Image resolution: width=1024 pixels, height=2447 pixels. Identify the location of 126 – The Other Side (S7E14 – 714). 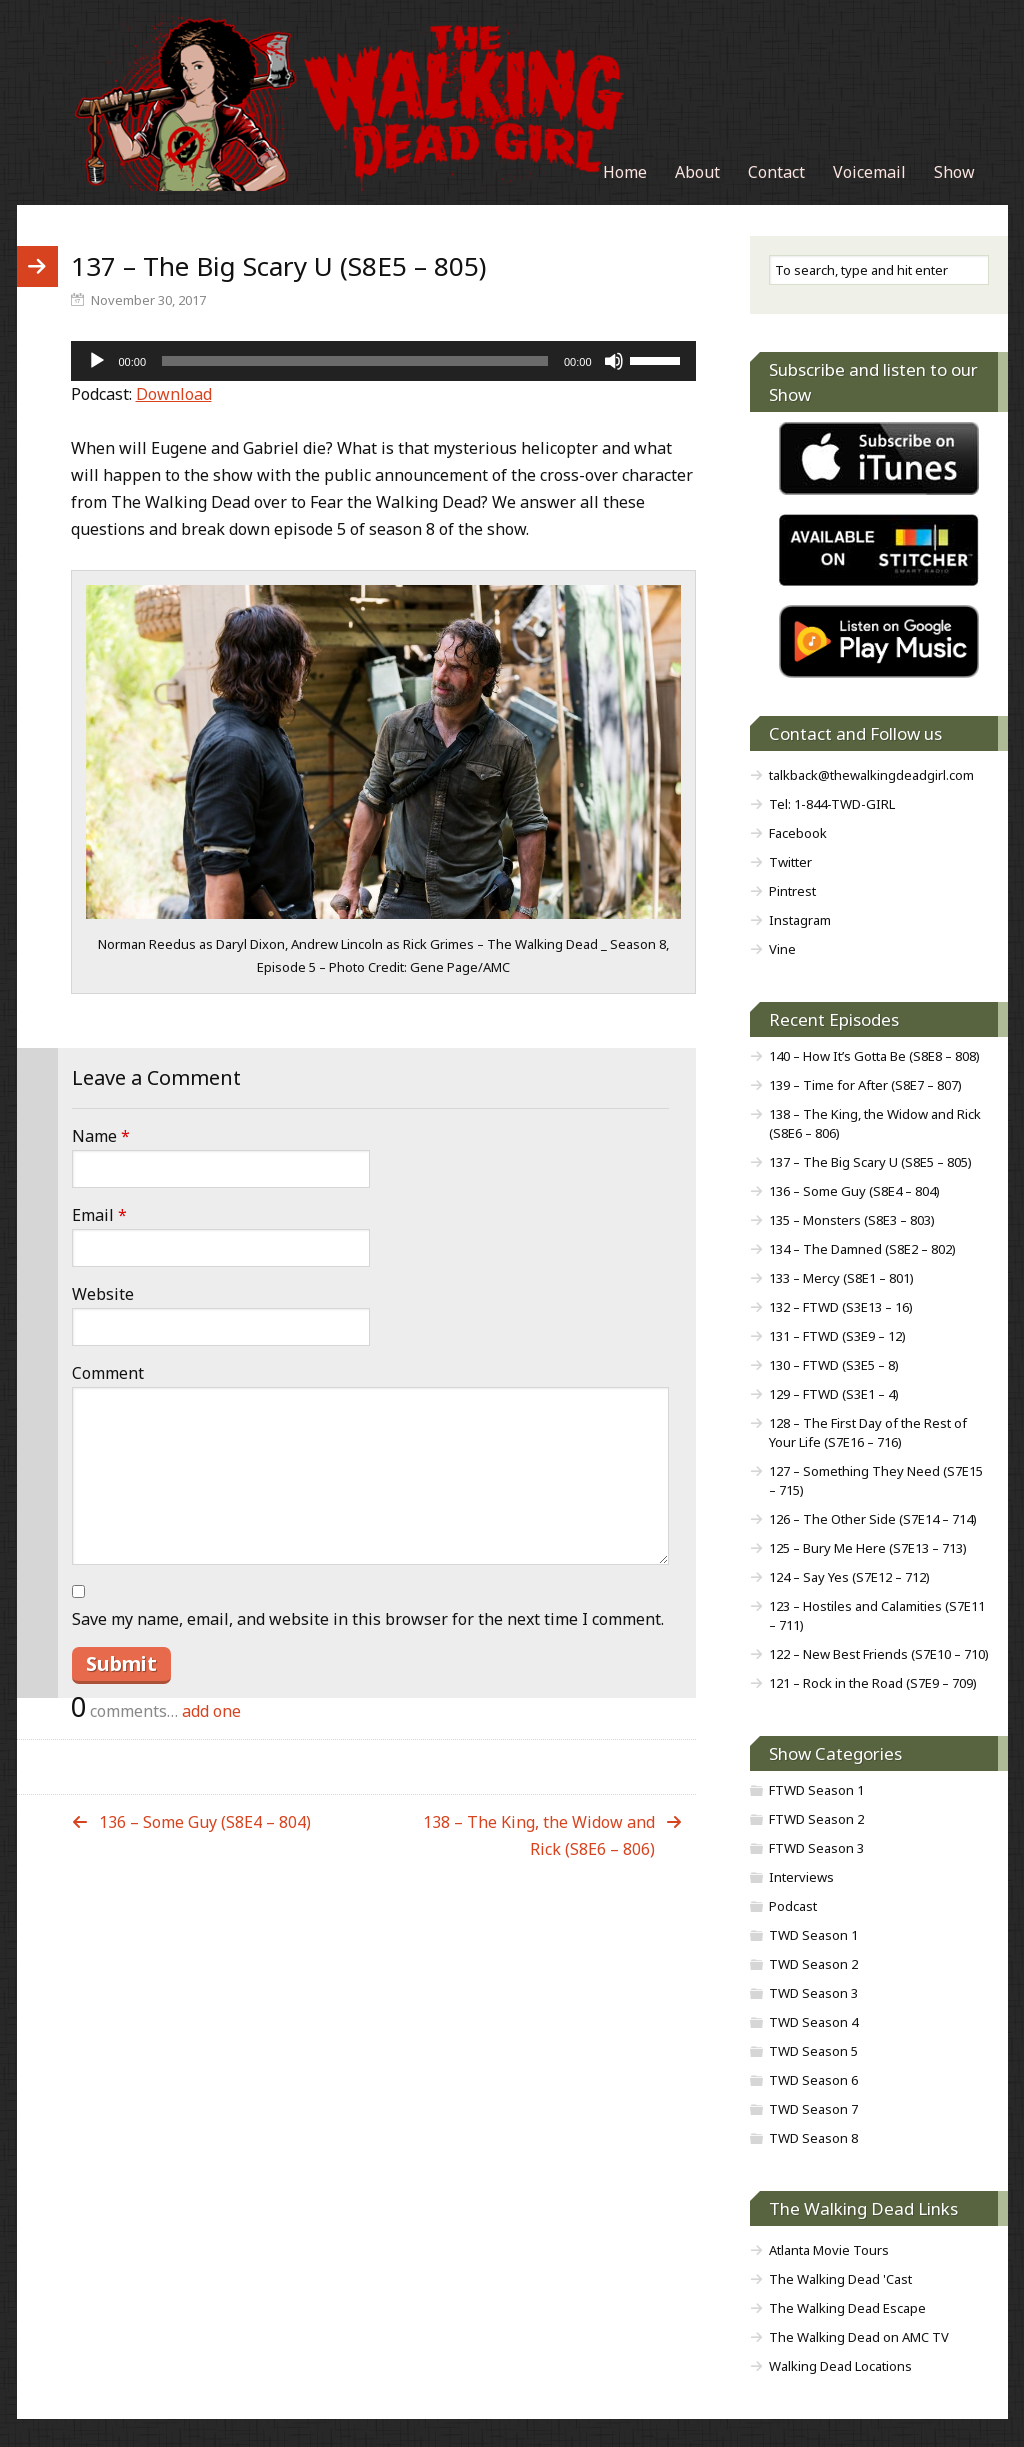
(873, 1519).